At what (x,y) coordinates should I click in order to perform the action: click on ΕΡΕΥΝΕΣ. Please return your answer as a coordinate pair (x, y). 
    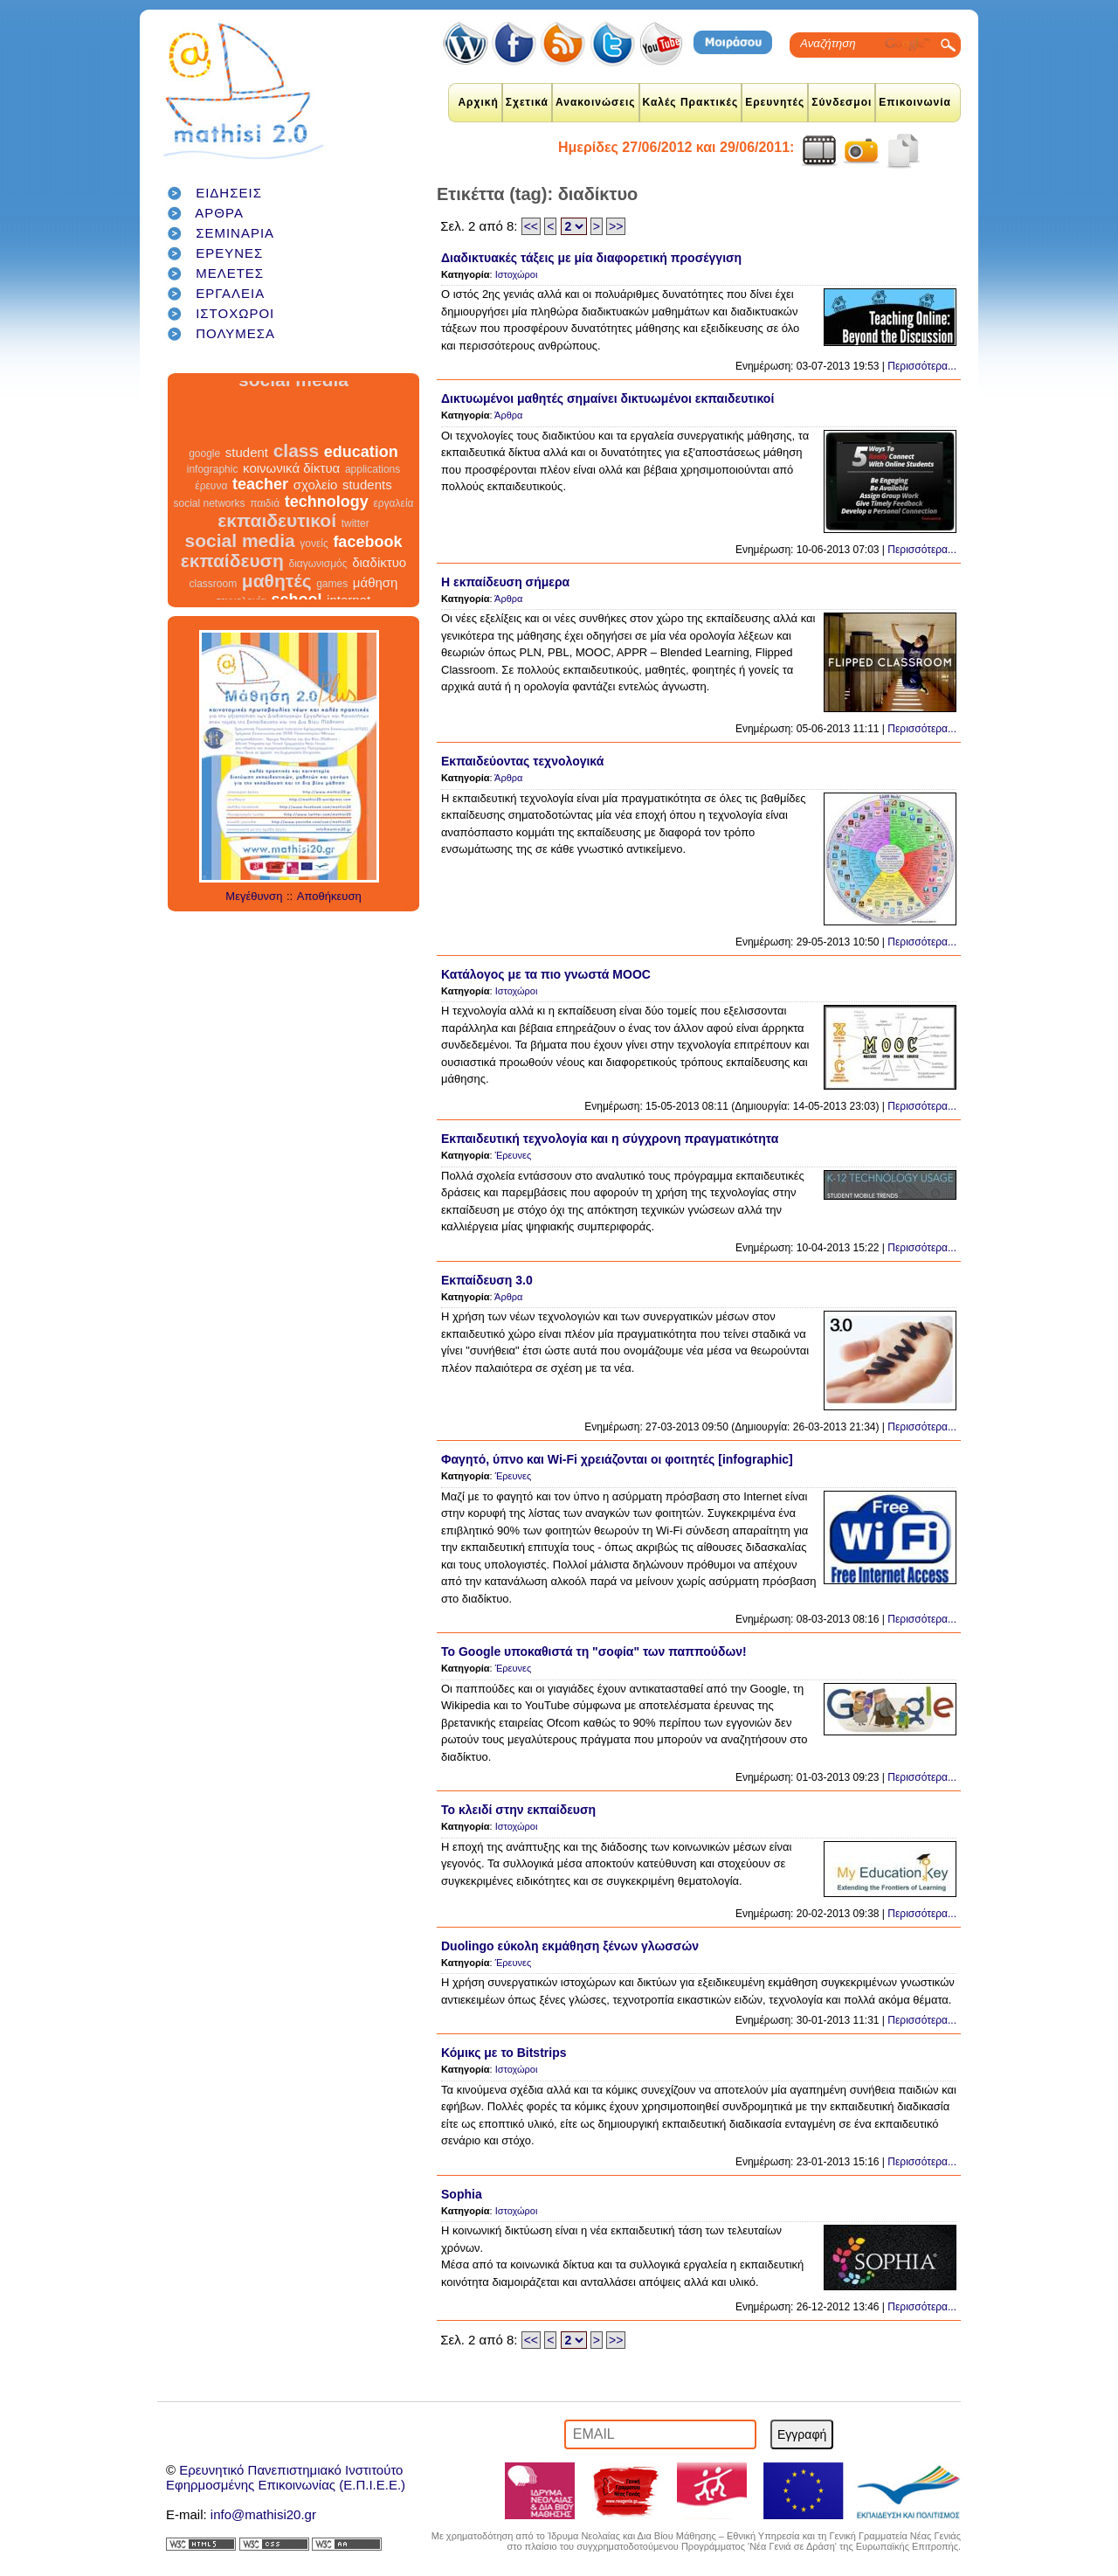
    Looking at the image, I should click on (229, 253).